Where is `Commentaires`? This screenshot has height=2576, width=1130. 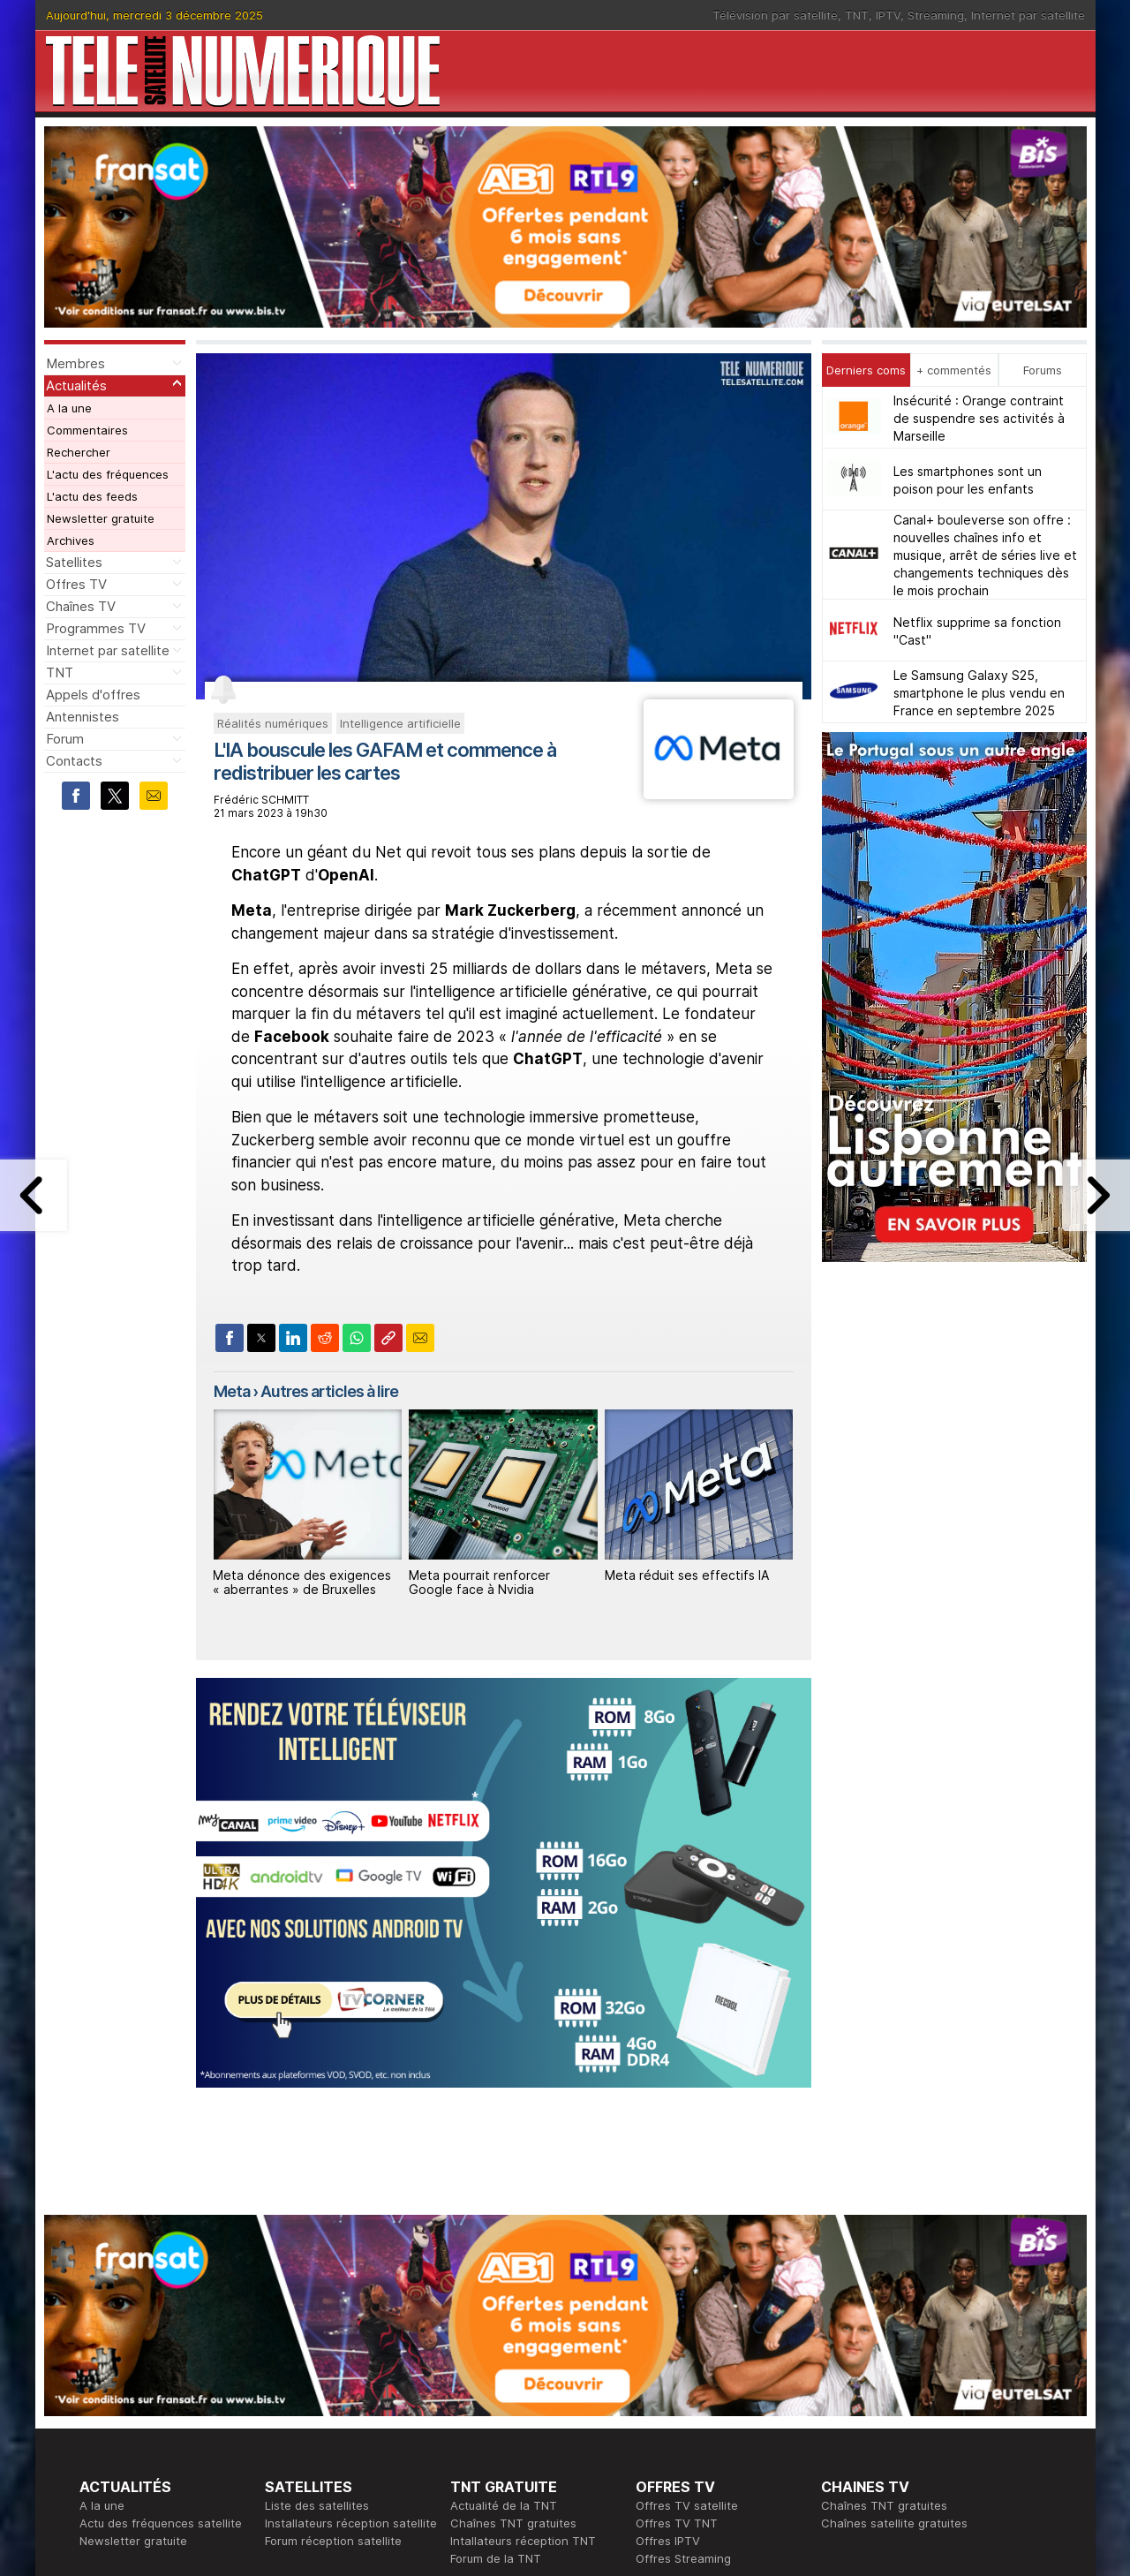 Commentaires is located at coordinates (87, 430).